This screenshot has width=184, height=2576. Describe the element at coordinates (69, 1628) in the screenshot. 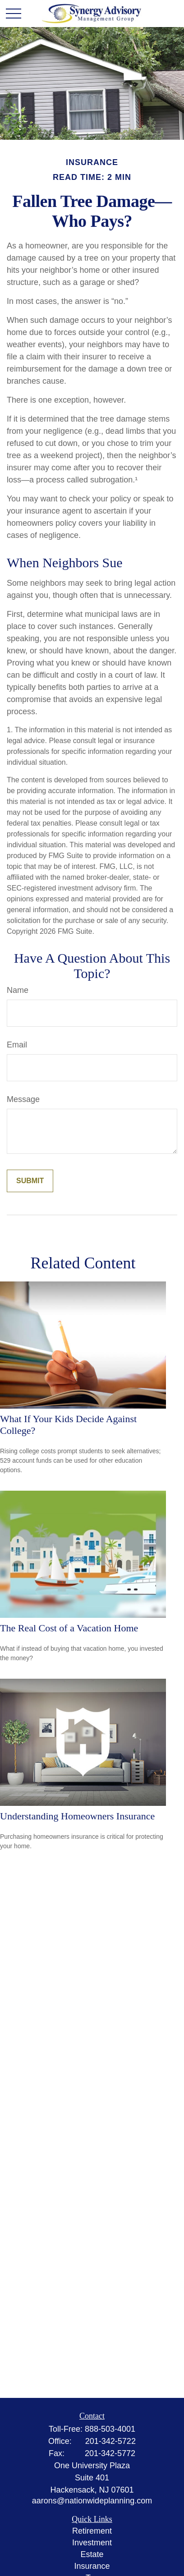

I see `The Real Cost of a Vacation Home` at that location.